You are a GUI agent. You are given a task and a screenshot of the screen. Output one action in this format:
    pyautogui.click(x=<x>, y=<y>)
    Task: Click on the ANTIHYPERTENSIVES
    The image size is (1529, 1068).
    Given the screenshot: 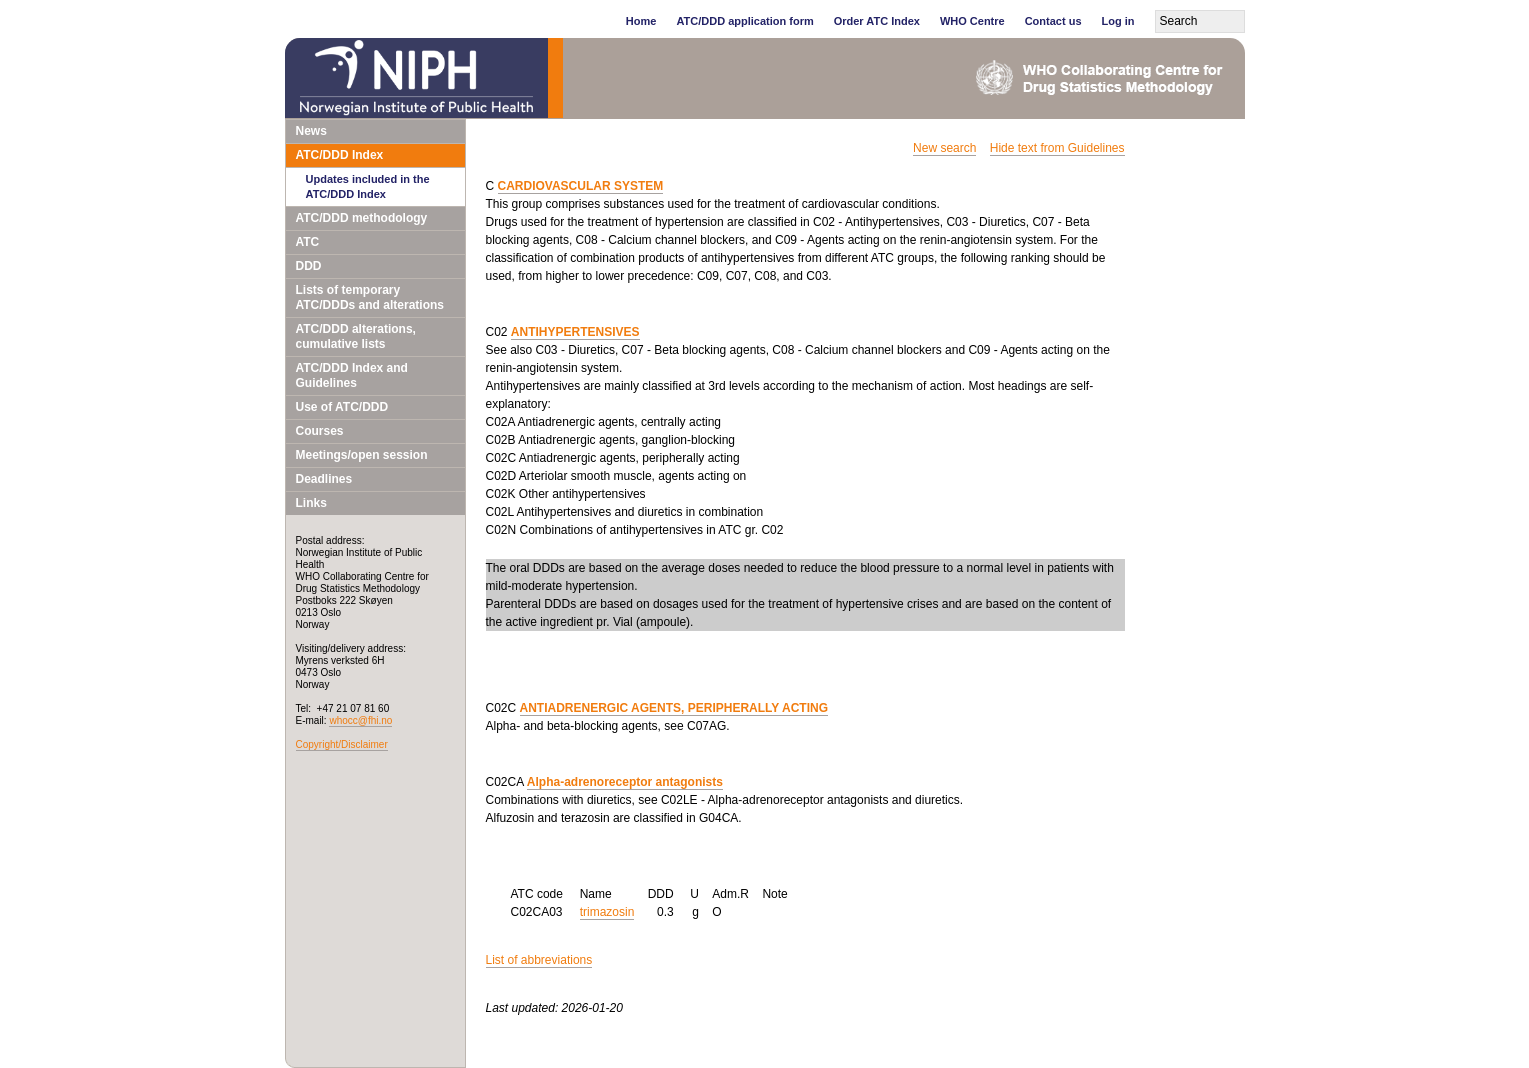 What is the action you would take?
    pyautogui.click(x=575, y=332)
    